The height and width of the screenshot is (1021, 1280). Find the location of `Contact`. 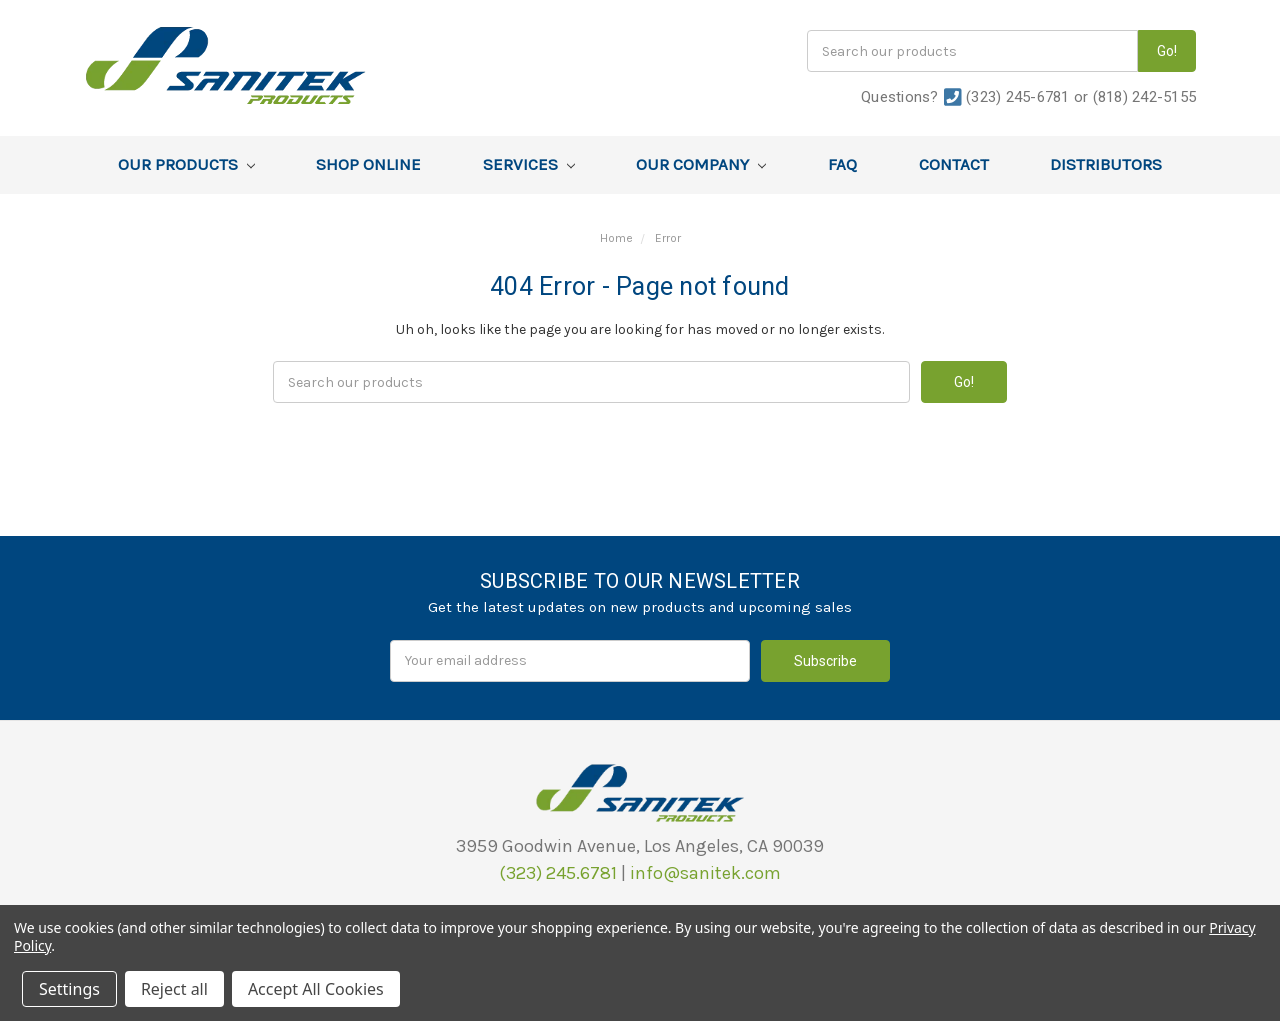

Contact is located at coordinates (954, 164).